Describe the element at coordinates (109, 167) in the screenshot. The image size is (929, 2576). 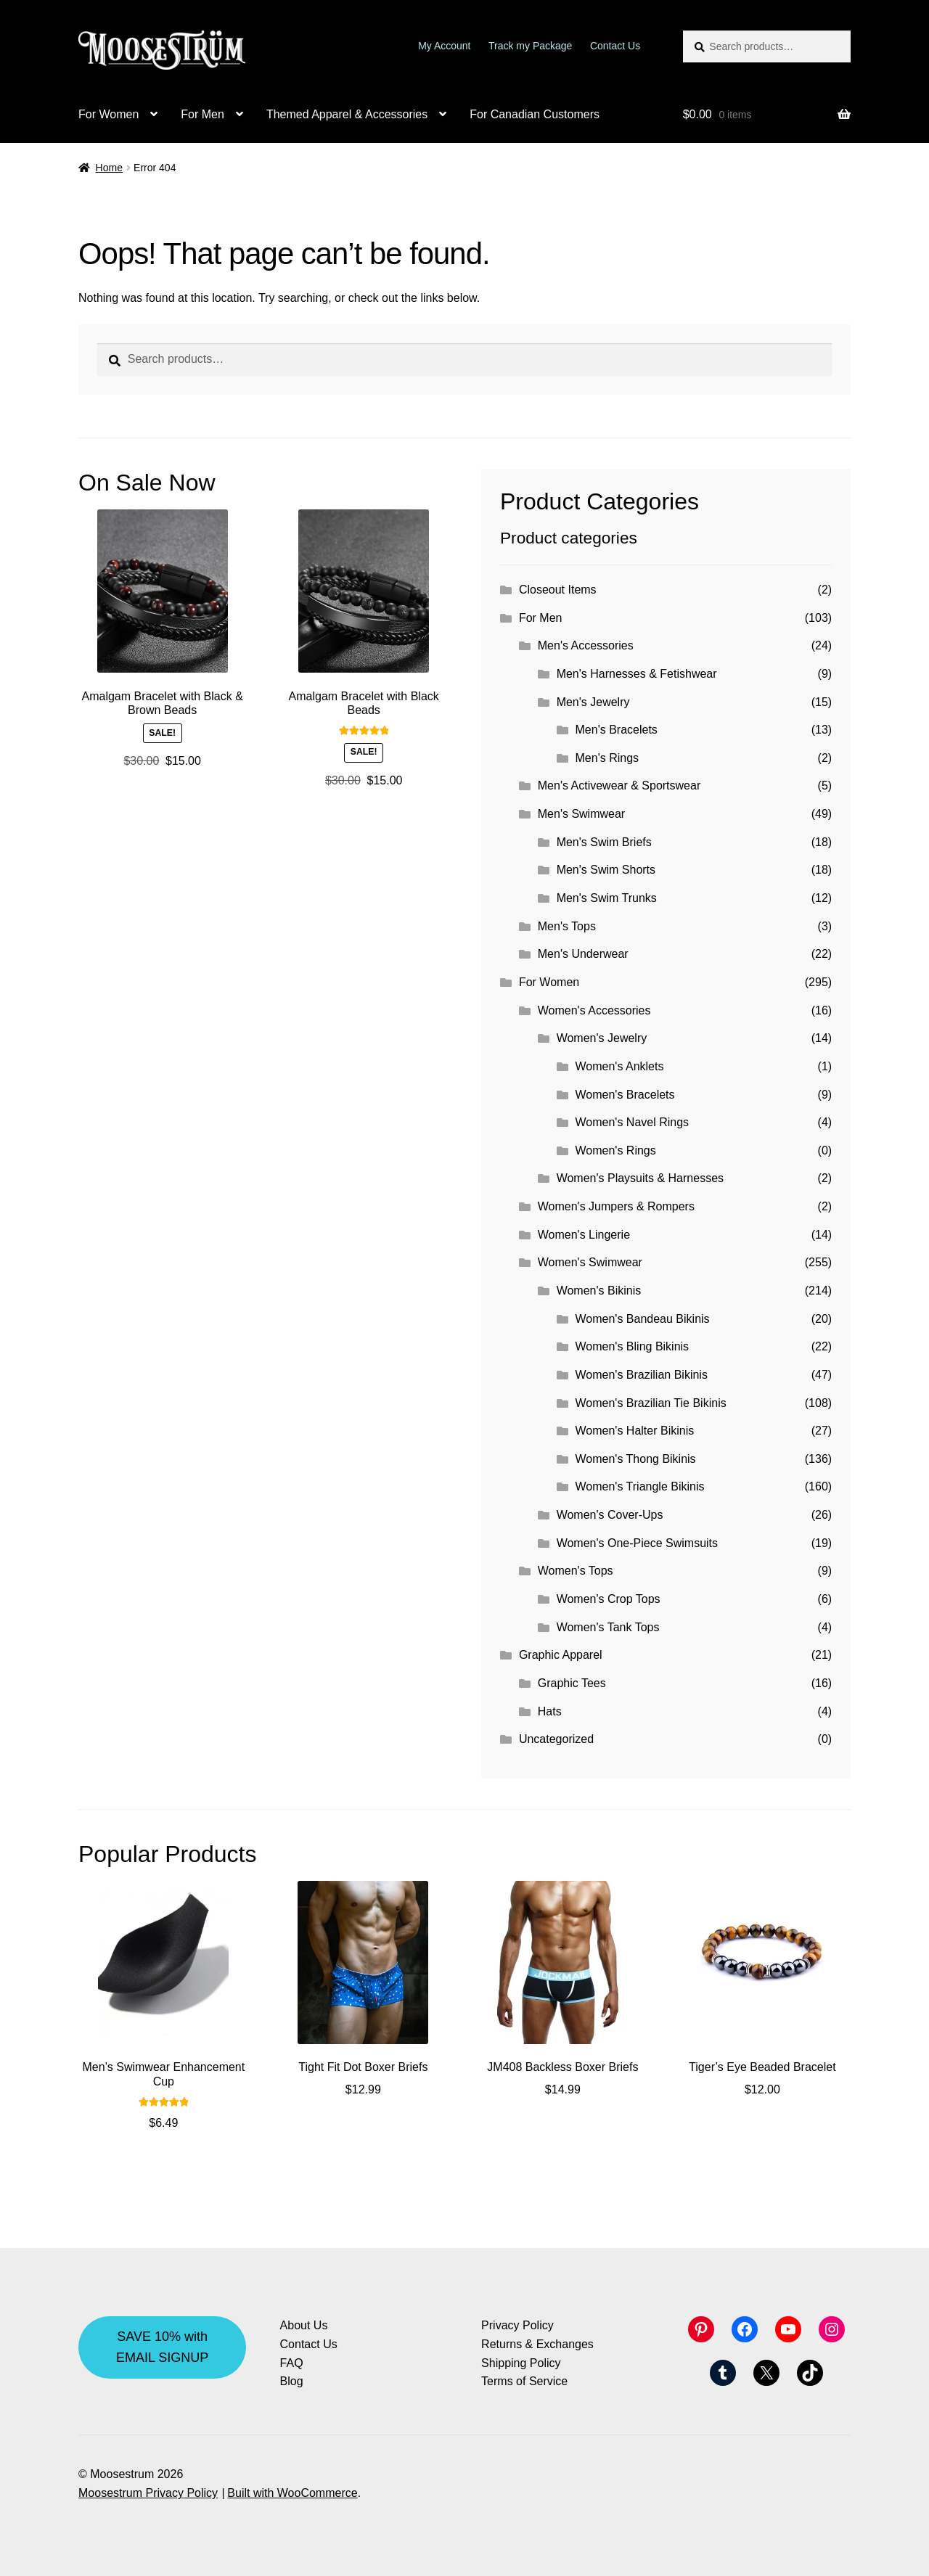
I see `Home` at that location.